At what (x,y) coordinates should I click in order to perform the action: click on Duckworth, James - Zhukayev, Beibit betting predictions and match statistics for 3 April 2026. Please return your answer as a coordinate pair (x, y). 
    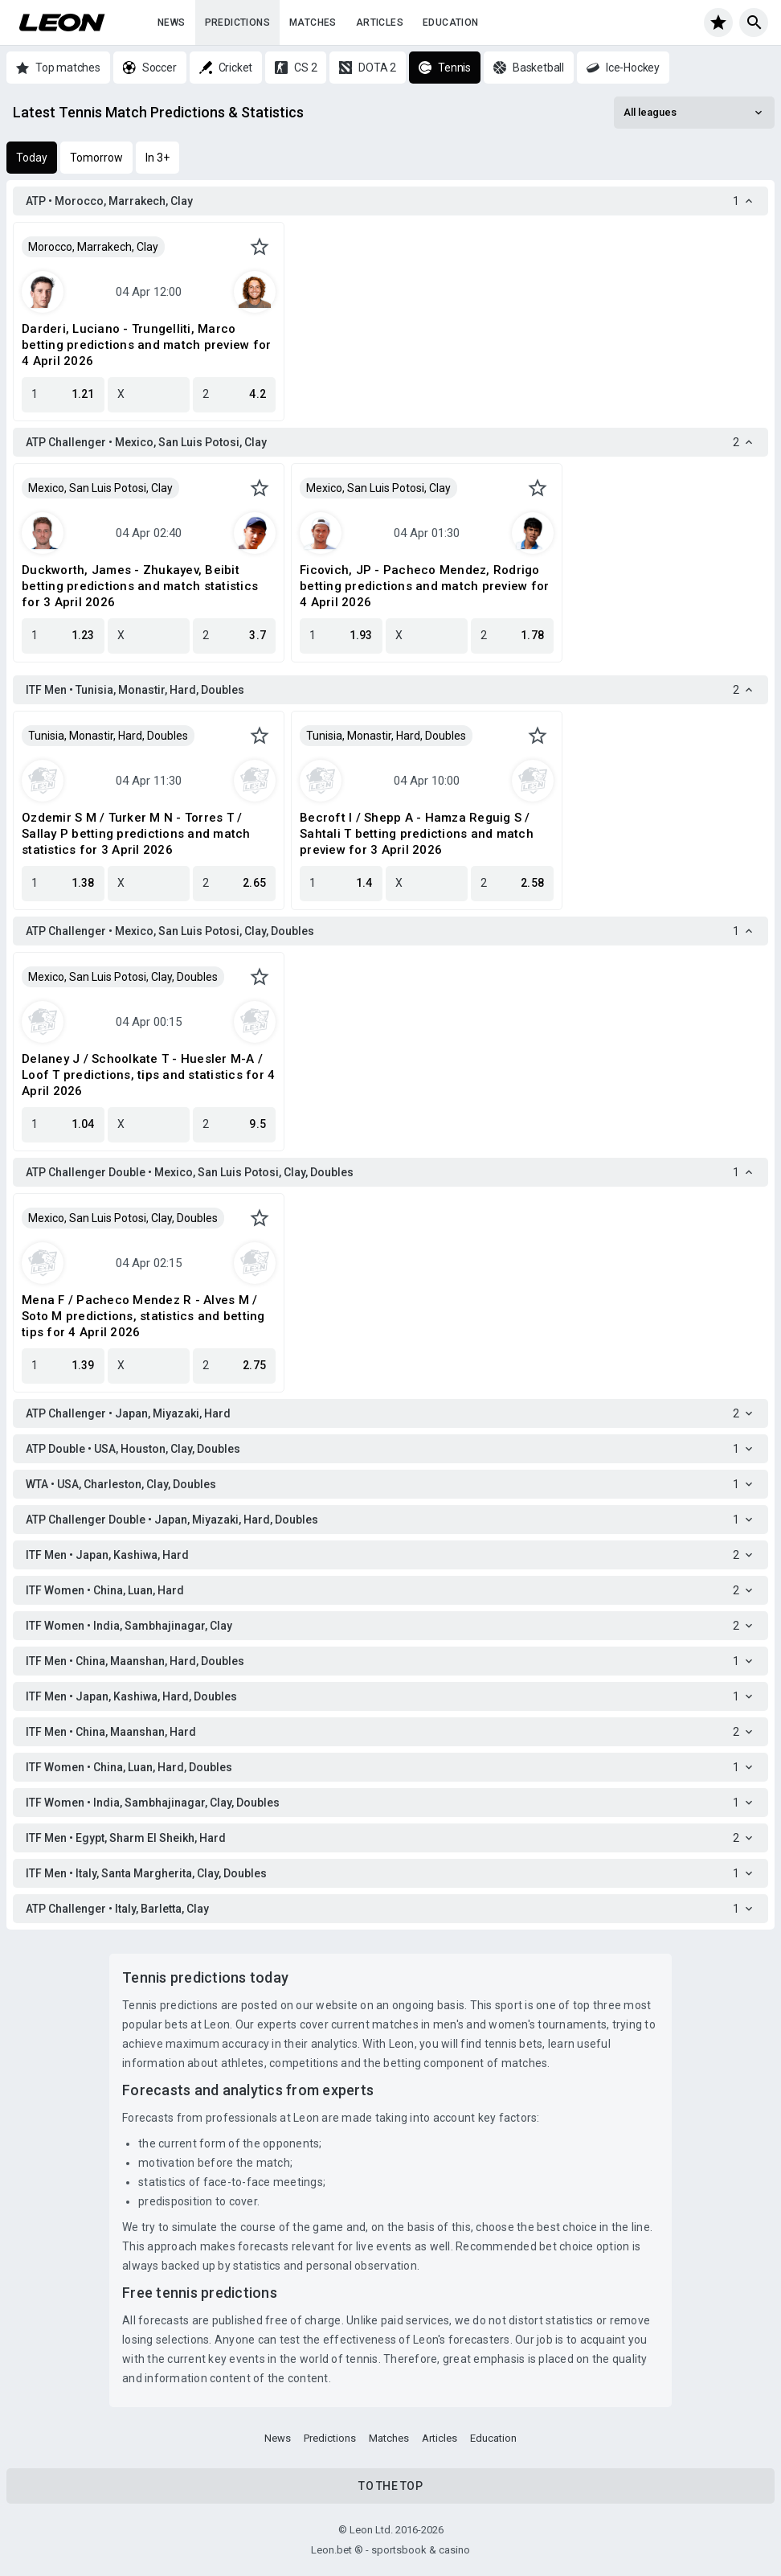
    Looking at the image, I should click on (140, 586).